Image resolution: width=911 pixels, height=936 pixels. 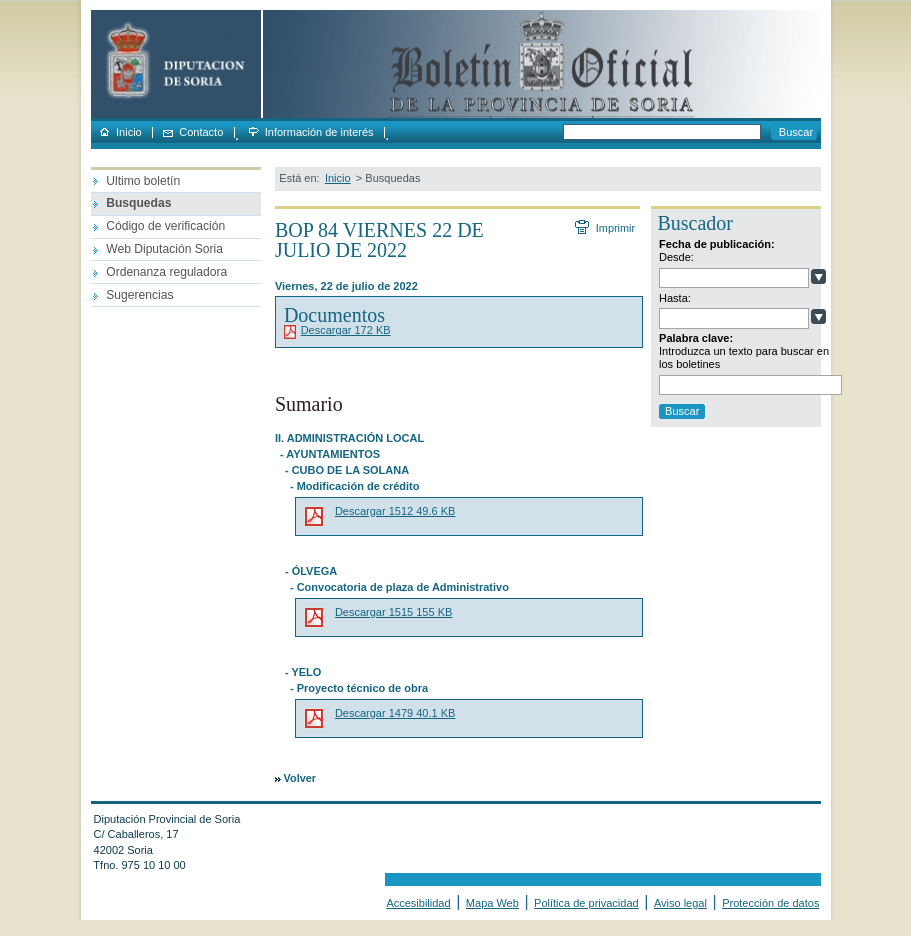 I want to click on Código de verificación, so click(x=165, y=226).